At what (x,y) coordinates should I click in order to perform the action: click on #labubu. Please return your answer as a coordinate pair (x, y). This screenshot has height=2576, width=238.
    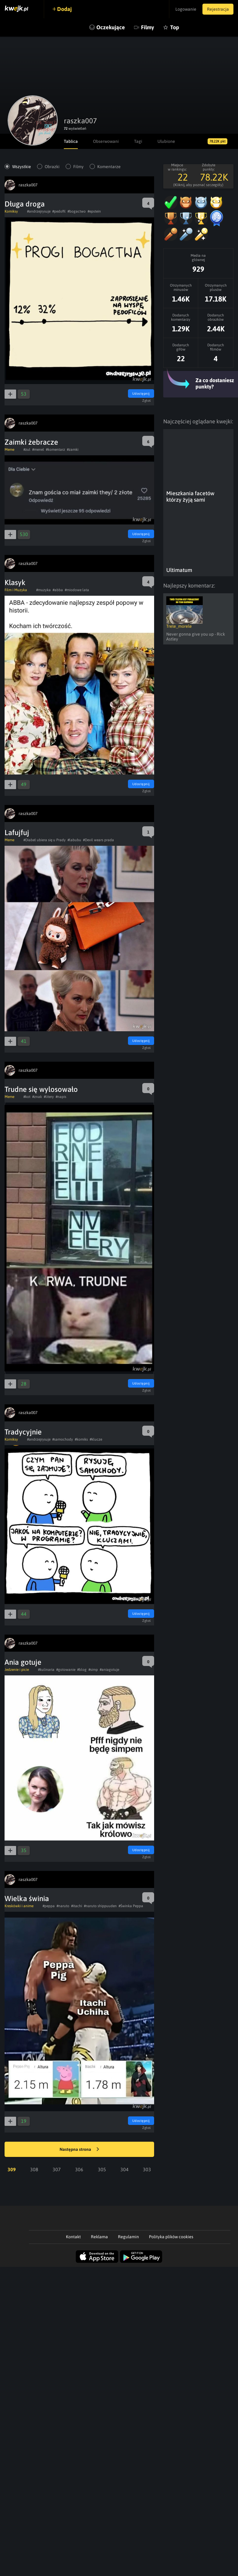
    Looking at the image, I should click on (74, 840).